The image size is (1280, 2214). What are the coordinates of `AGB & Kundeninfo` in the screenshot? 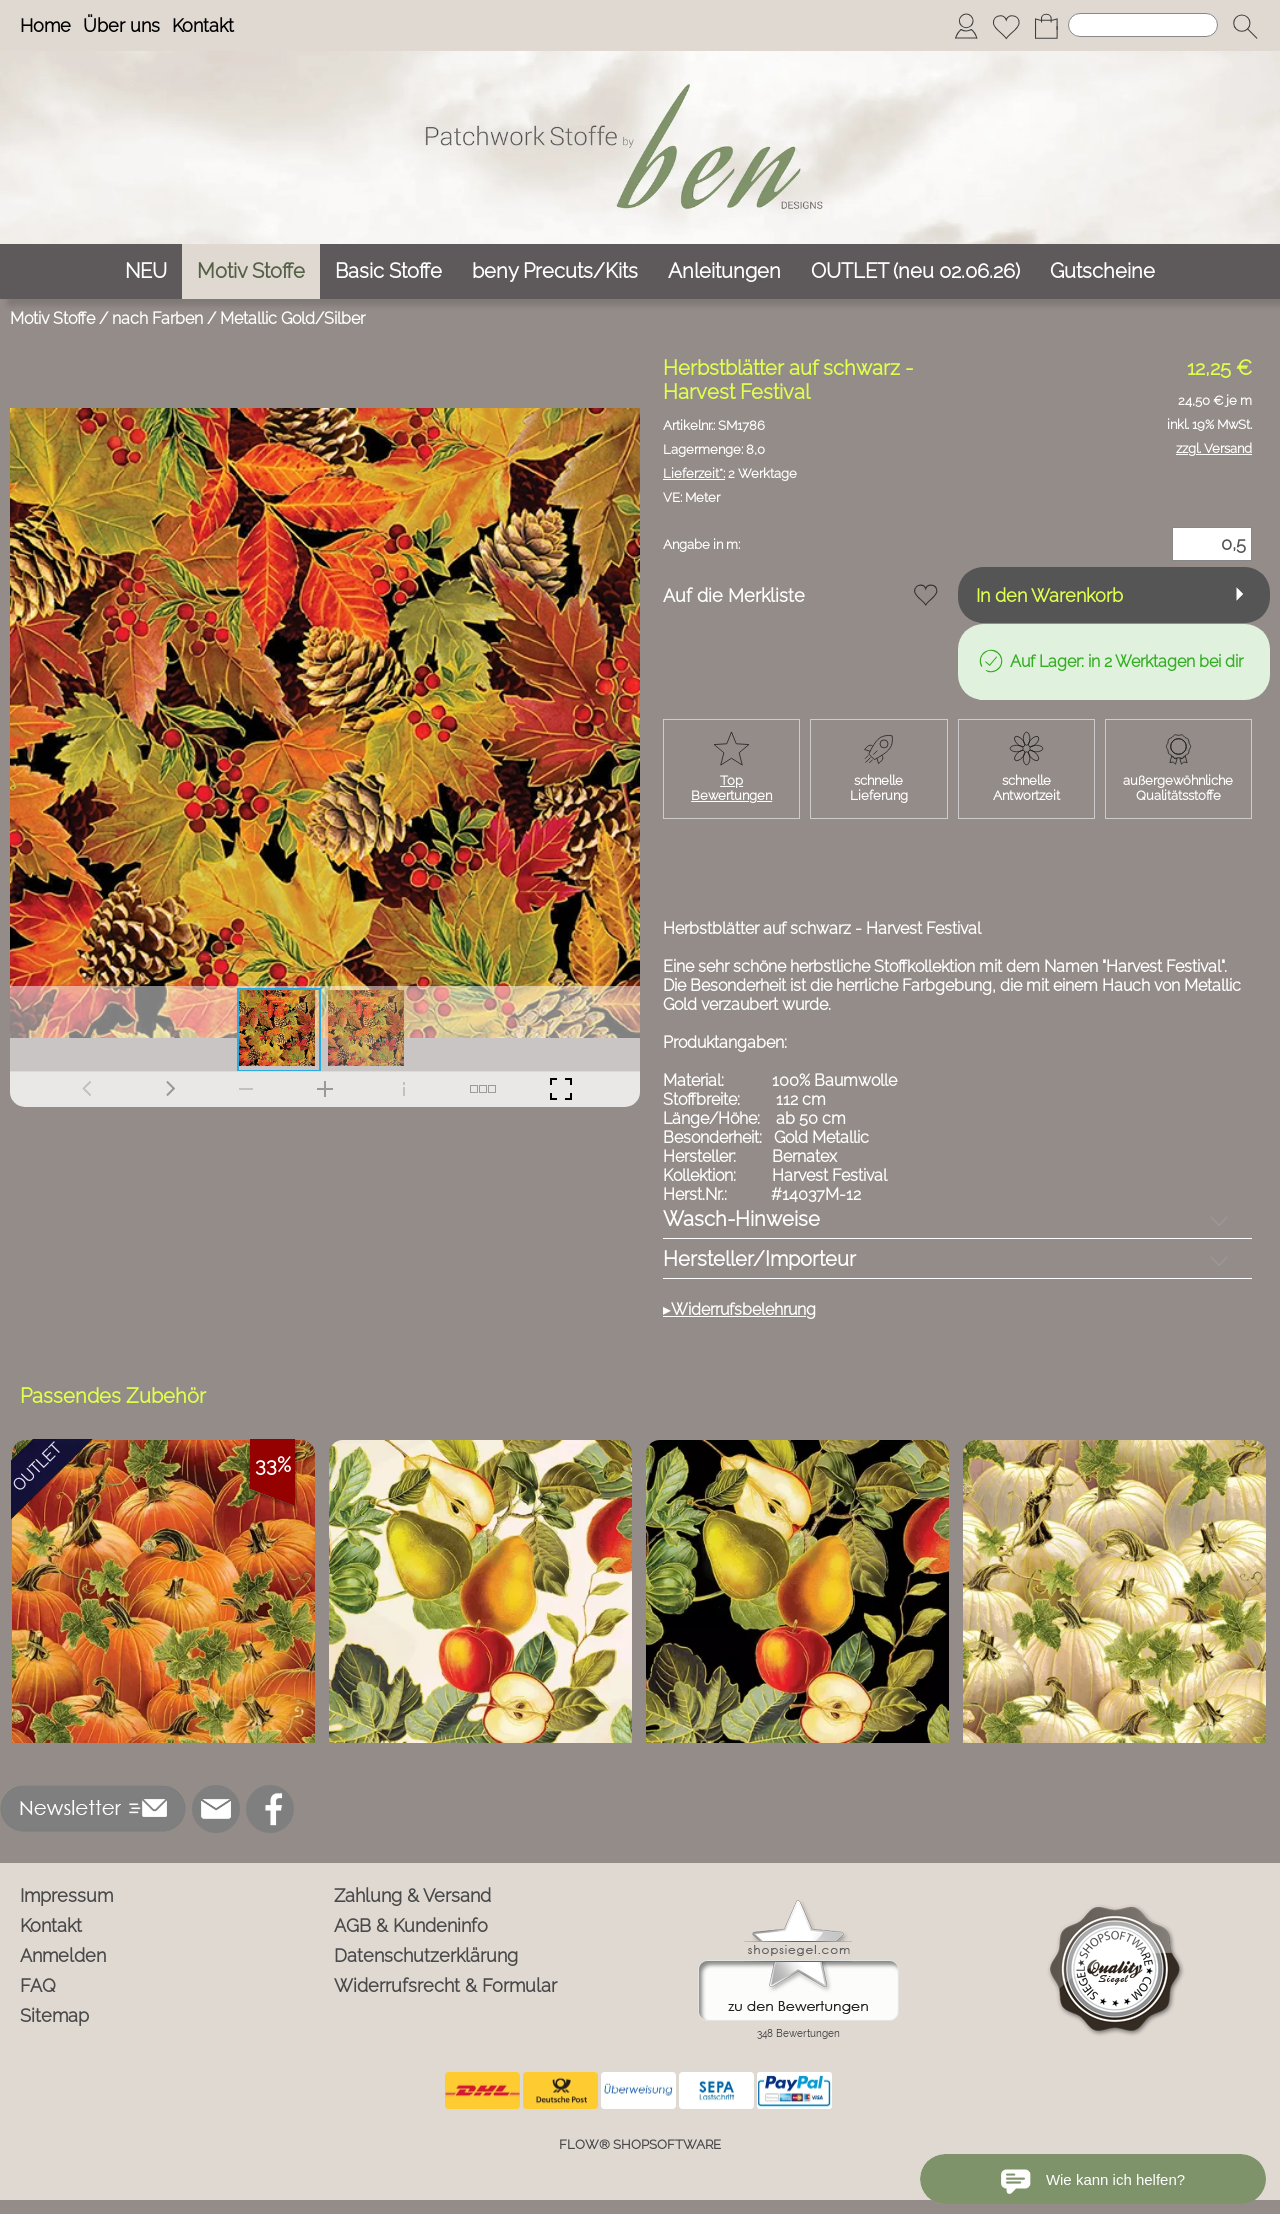 It's located at (411, 1925).